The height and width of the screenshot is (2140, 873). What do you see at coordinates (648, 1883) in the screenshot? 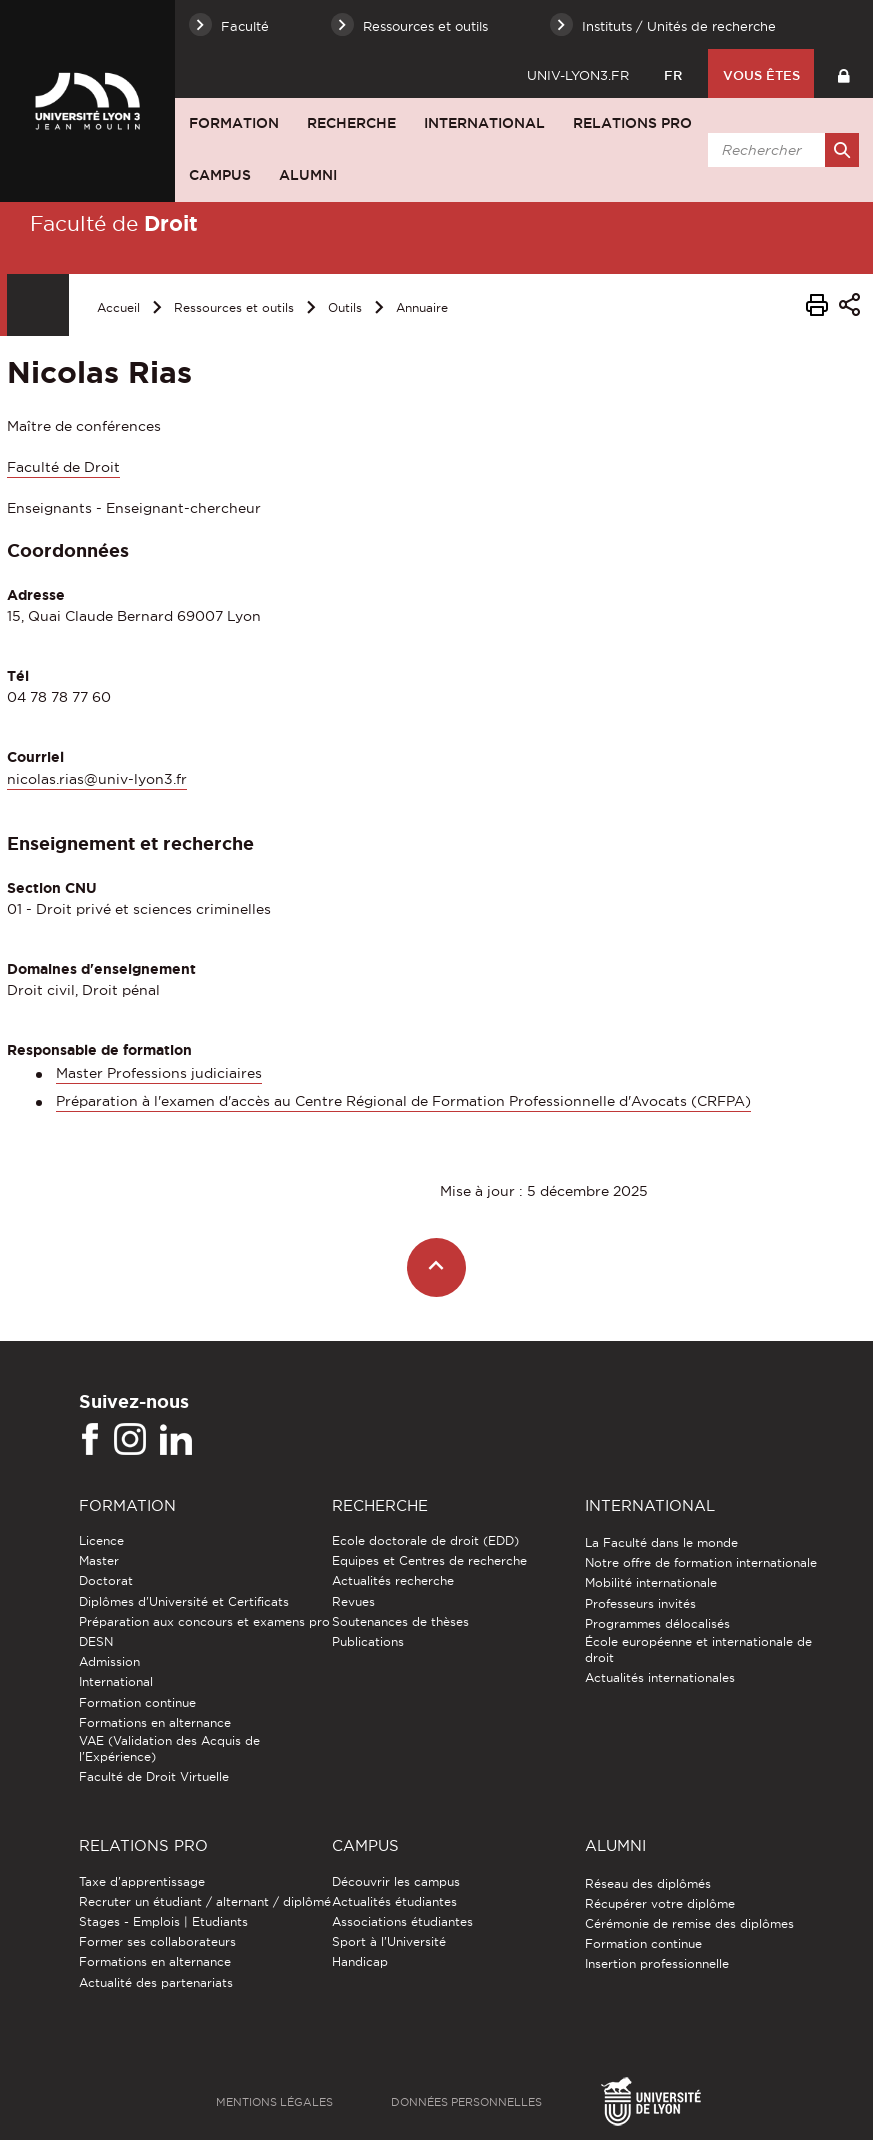
I see `Réseau des diplômés` at bounding box center [648, 1883].